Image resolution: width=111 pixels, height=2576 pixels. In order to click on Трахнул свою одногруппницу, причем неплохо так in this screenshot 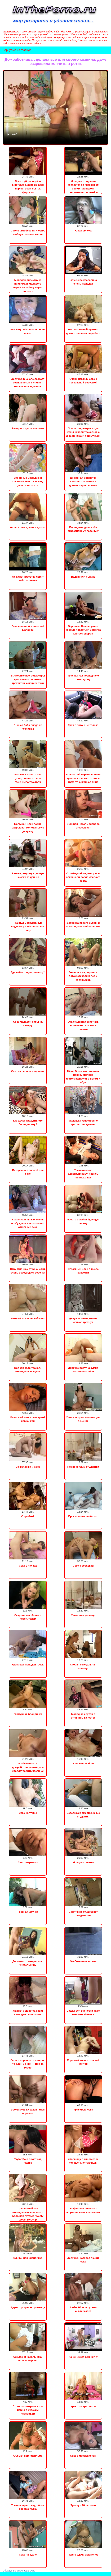, I will do `click(83, 1174)`.